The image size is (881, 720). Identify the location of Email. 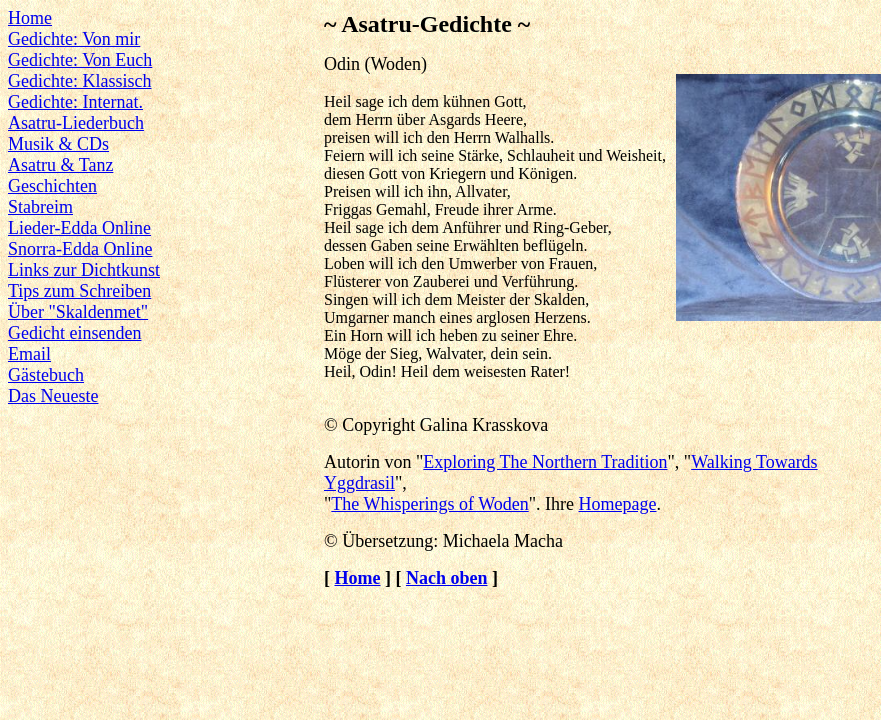
(29, 354).